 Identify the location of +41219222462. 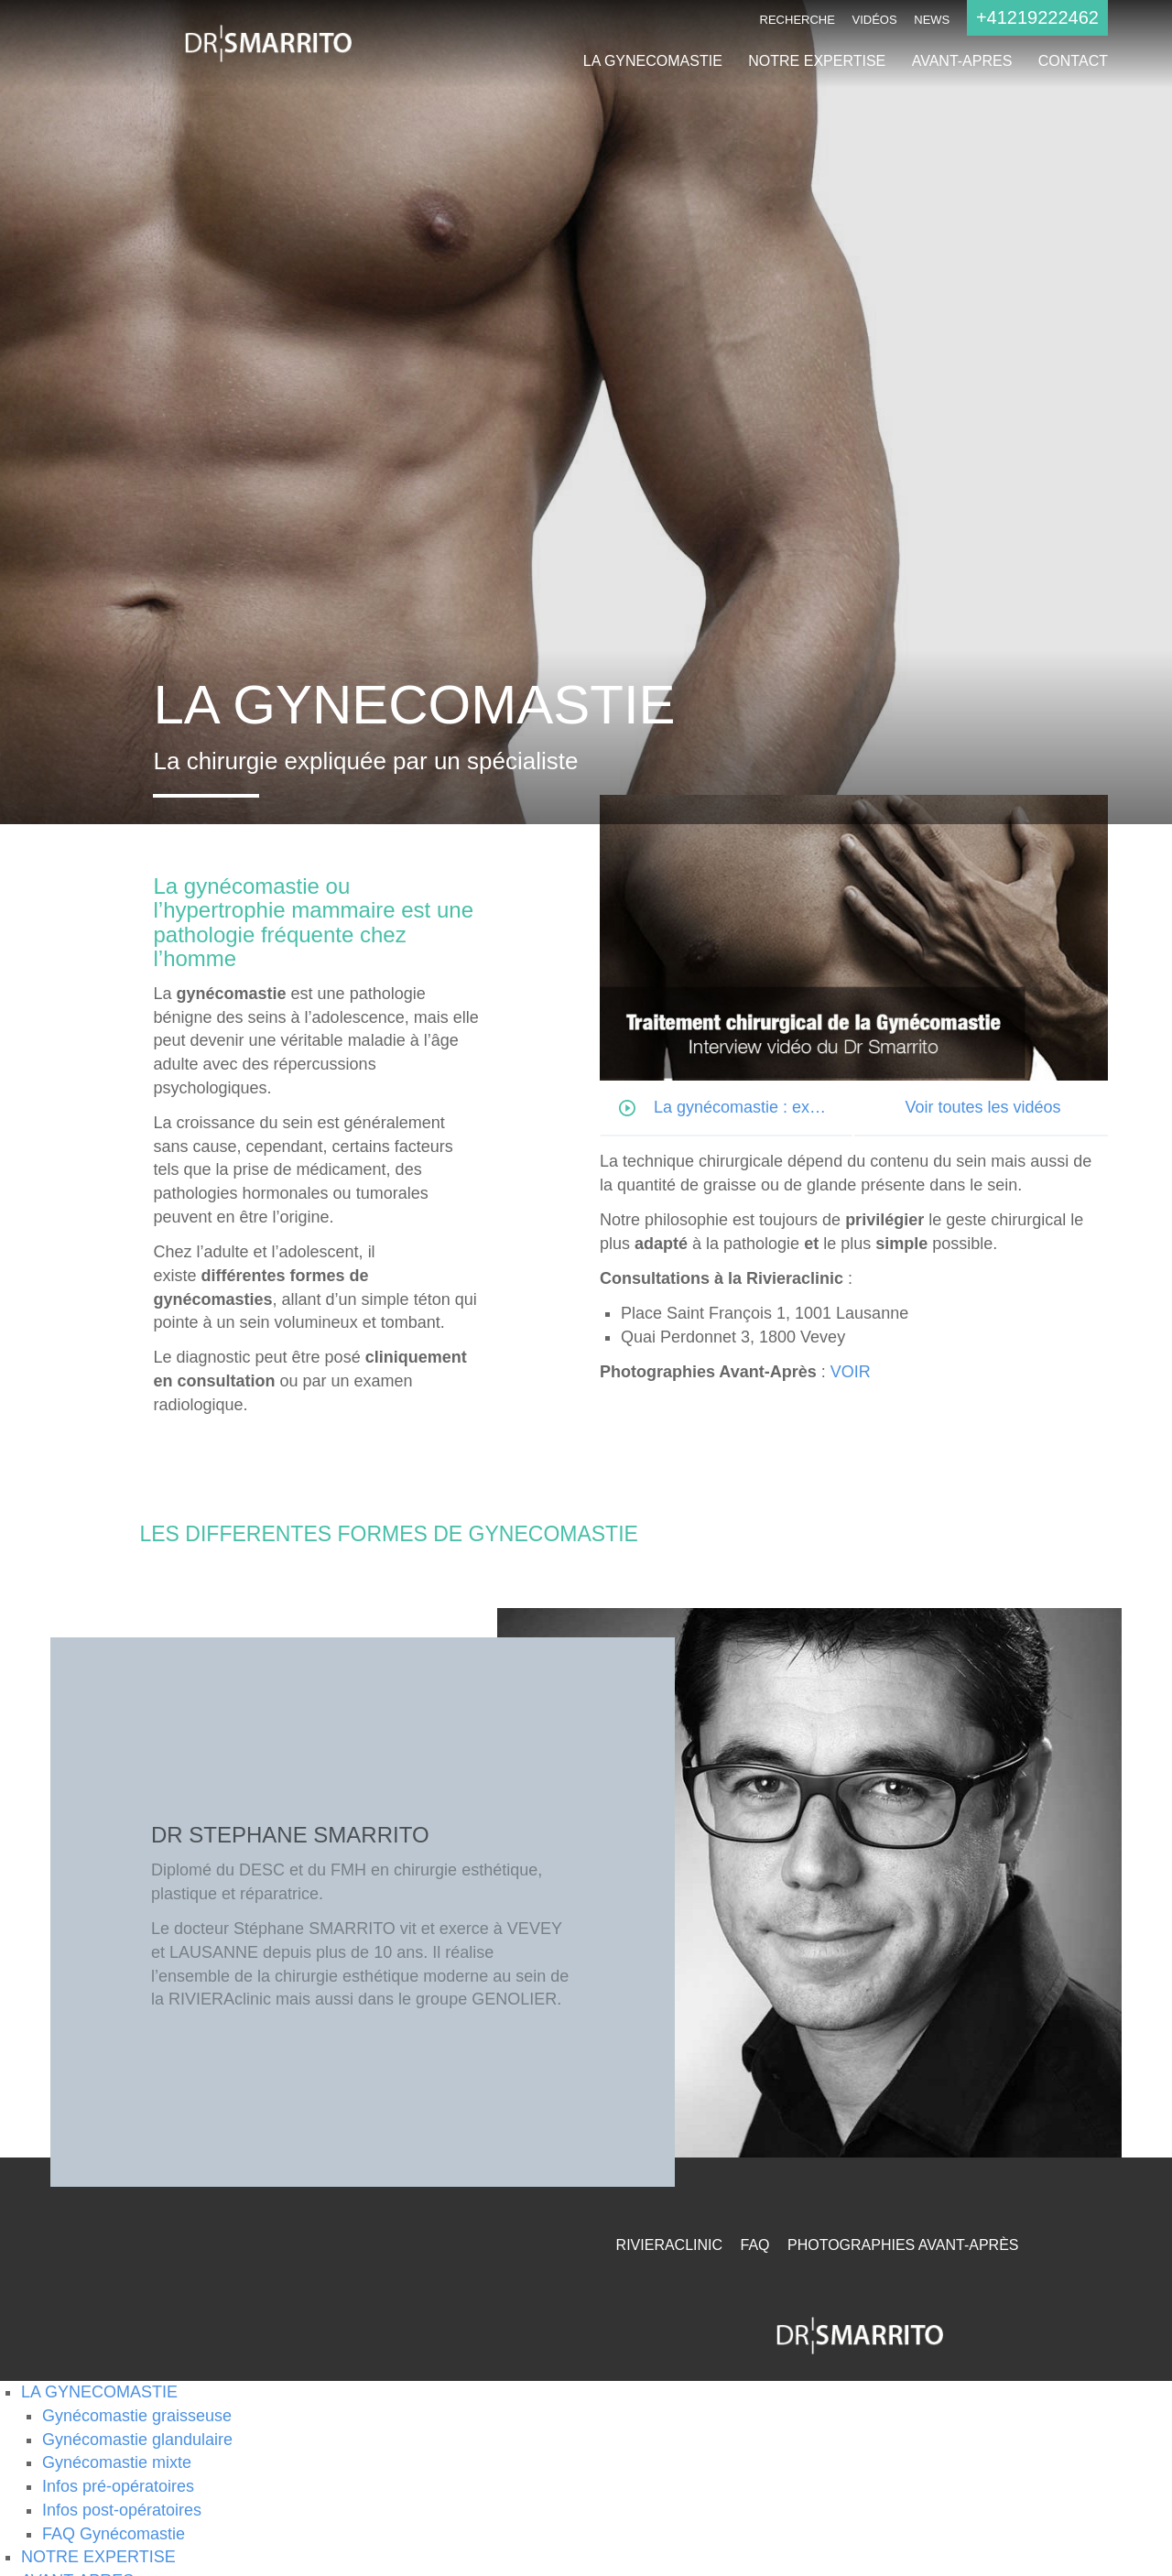
(1037, 17).